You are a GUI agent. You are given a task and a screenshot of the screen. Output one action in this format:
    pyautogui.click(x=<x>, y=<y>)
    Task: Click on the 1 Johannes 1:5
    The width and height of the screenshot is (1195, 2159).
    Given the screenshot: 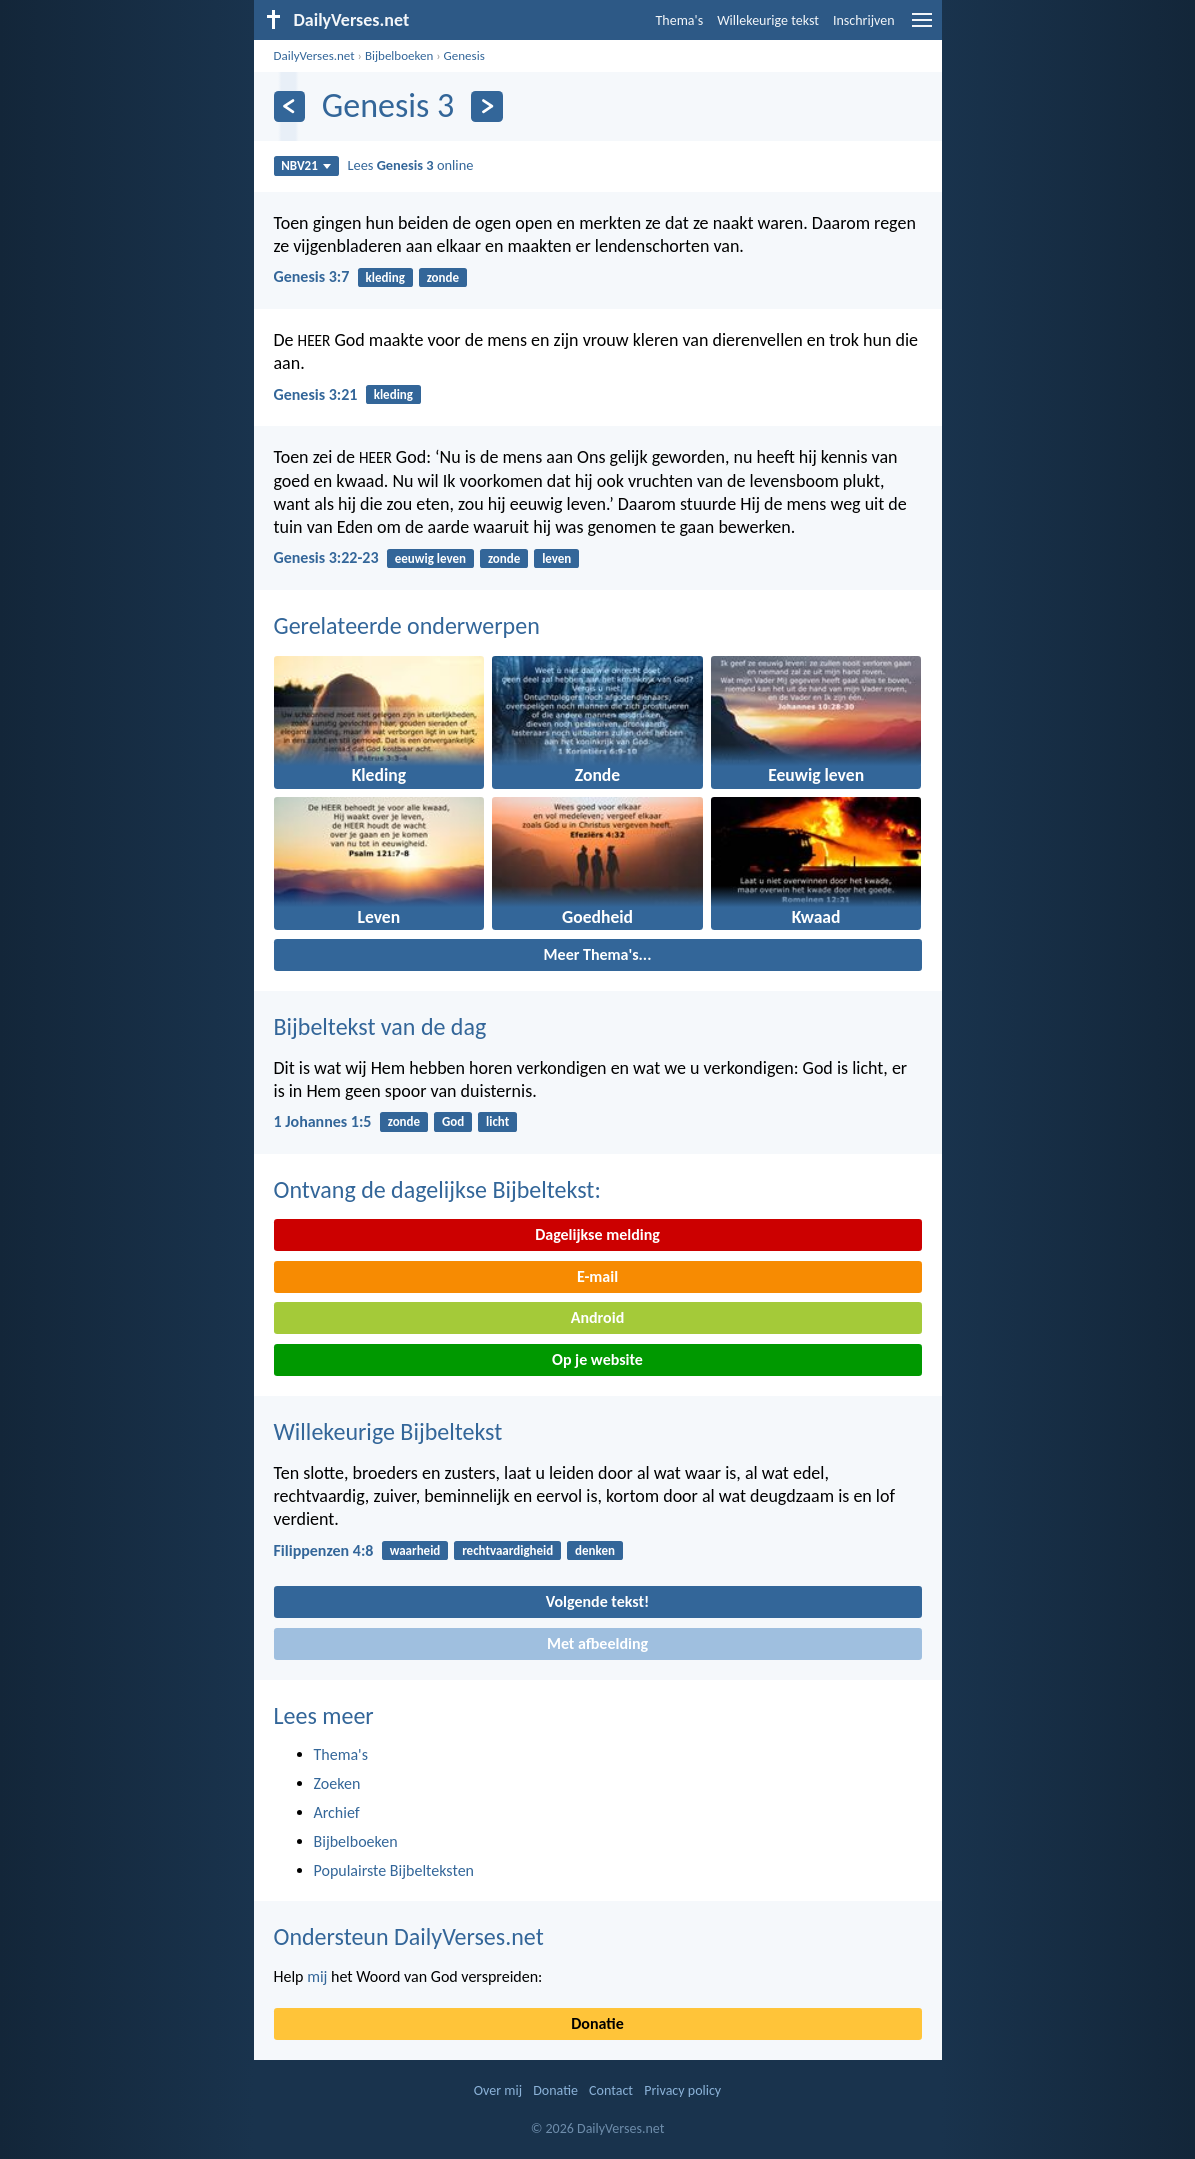 What is the action you would take?
    pyautogui.click(x=323, y=1121)
    